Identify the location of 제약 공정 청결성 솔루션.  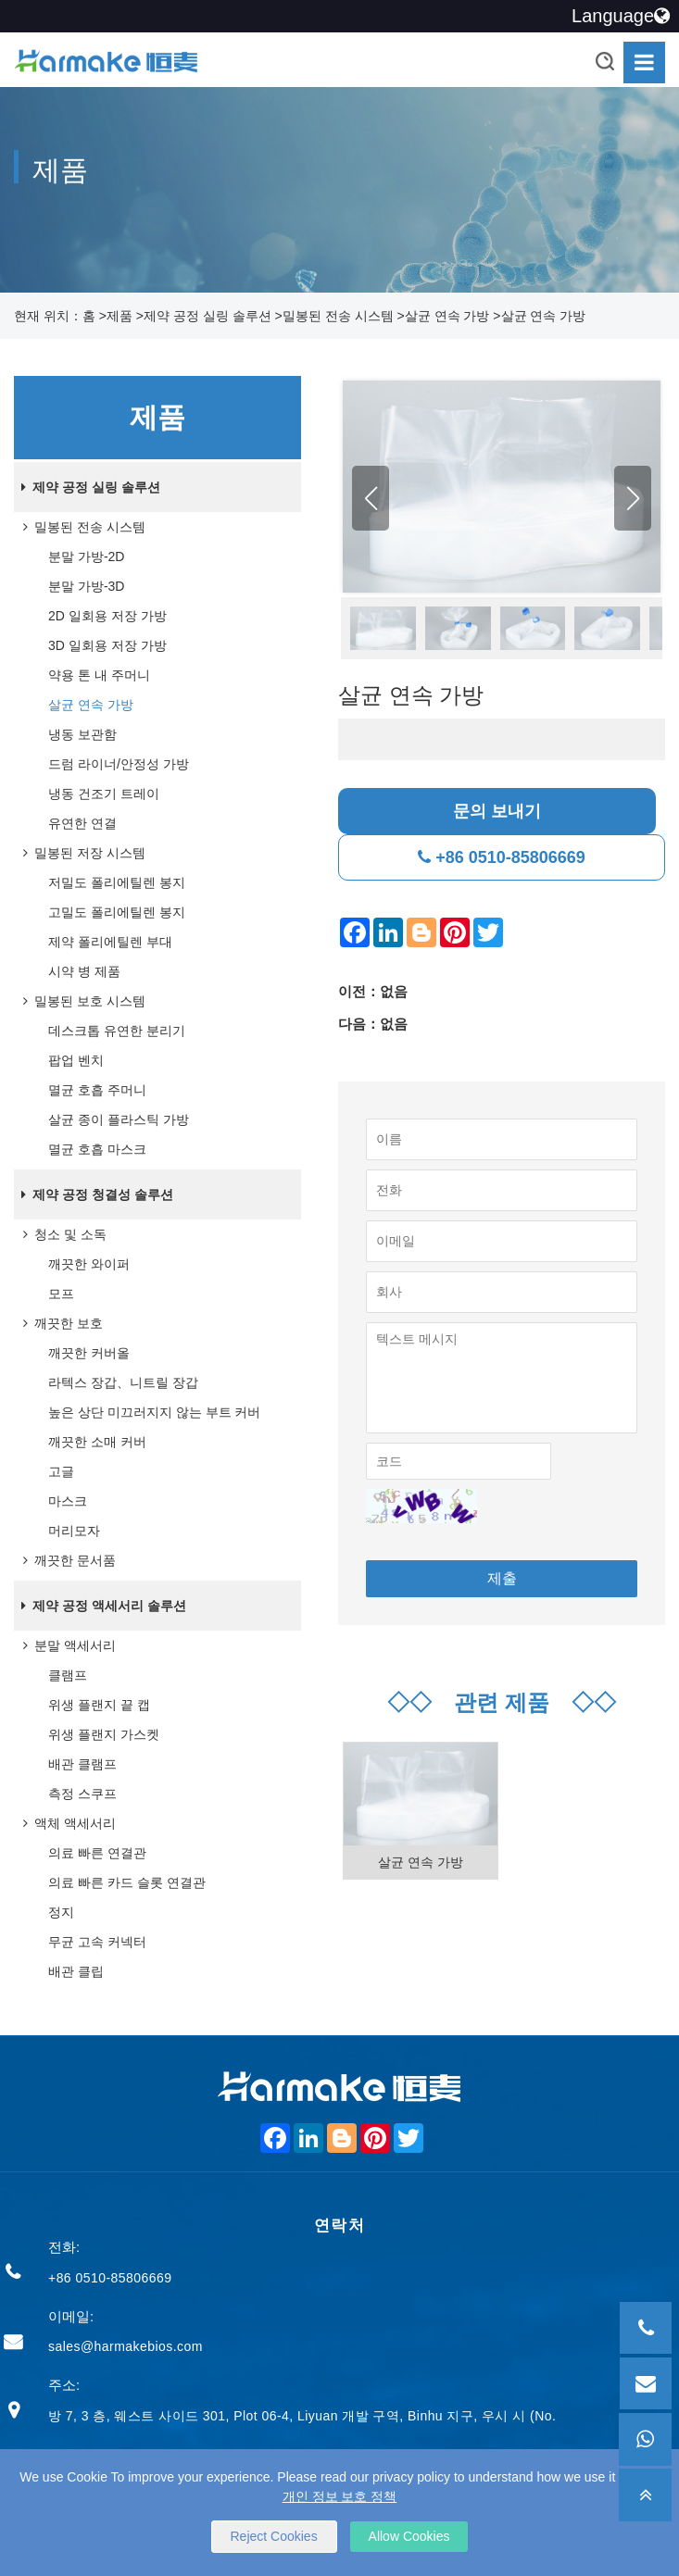
(93, 1194).